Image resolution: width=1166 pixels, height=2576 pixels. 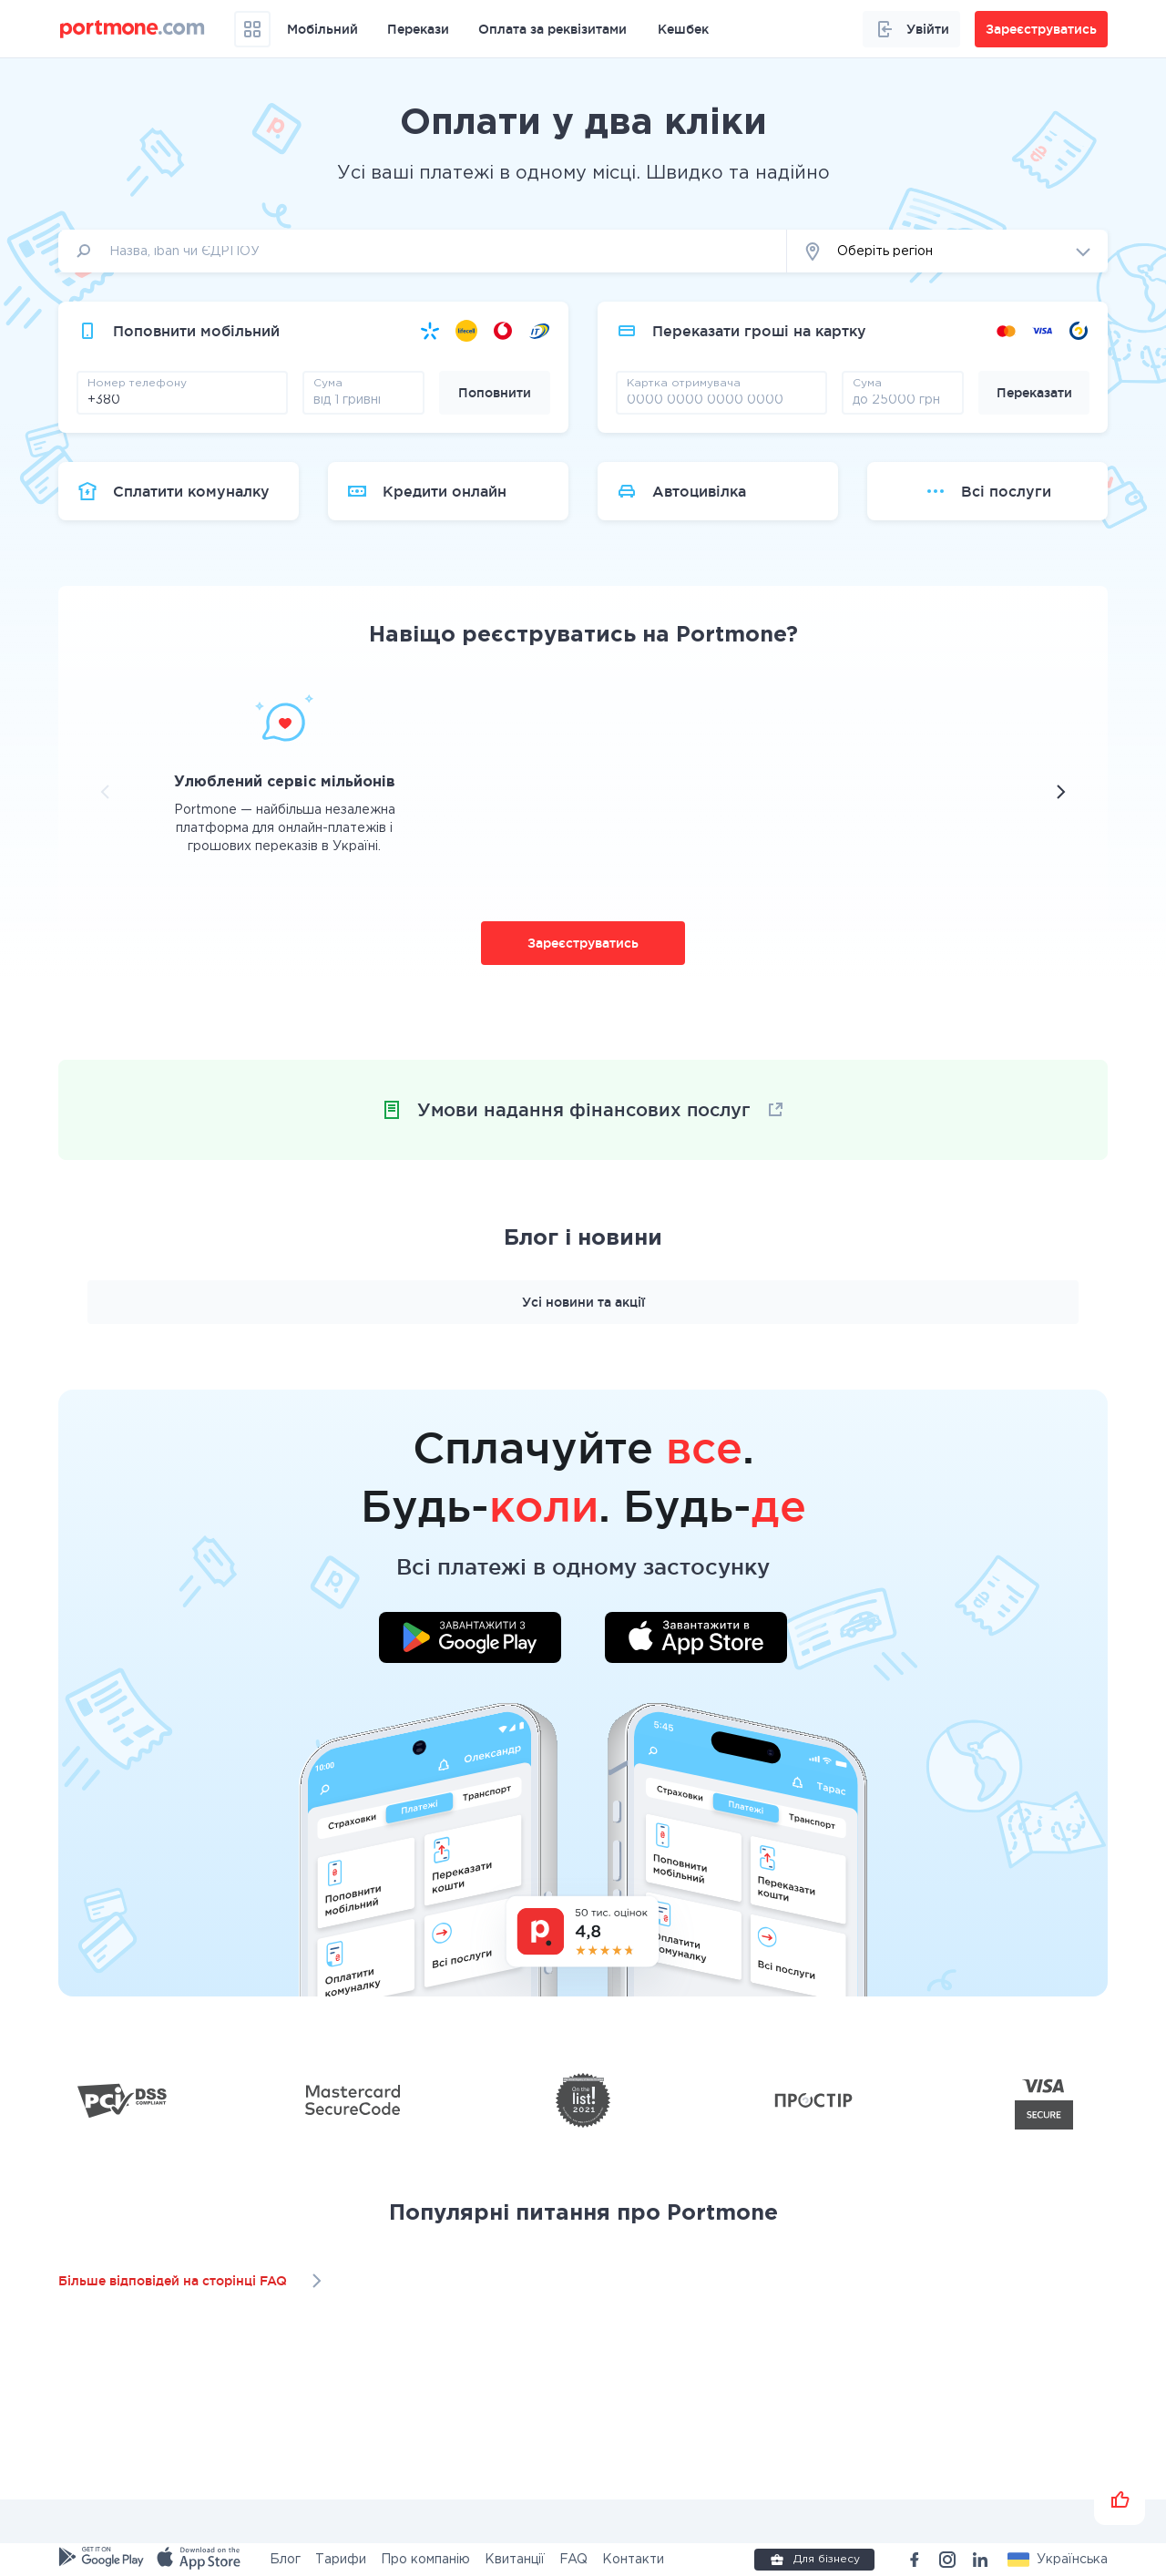 What do you see at coordinates (696, 1640) in the screenshot?
I see `[Завантажити додаток у App Store]` at bounding box center [696, 1640].